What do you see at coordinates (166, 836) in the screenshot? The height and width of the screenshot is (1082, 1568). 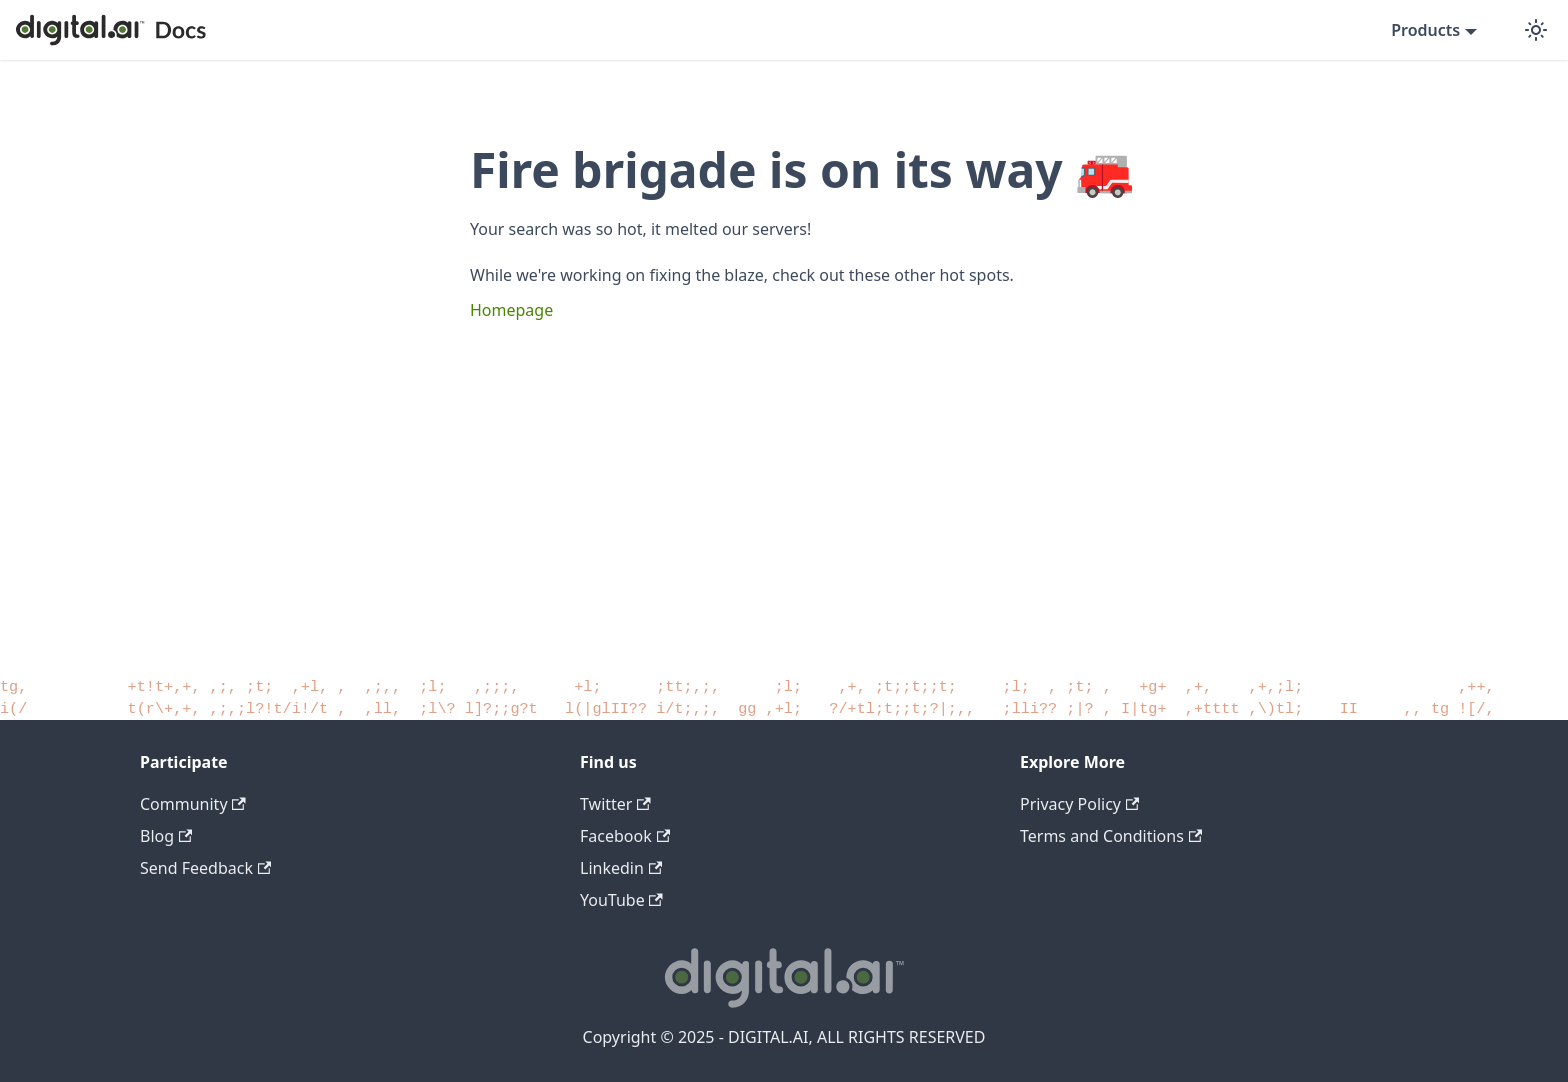 I see `Blog` at bounding box center [166, 836].